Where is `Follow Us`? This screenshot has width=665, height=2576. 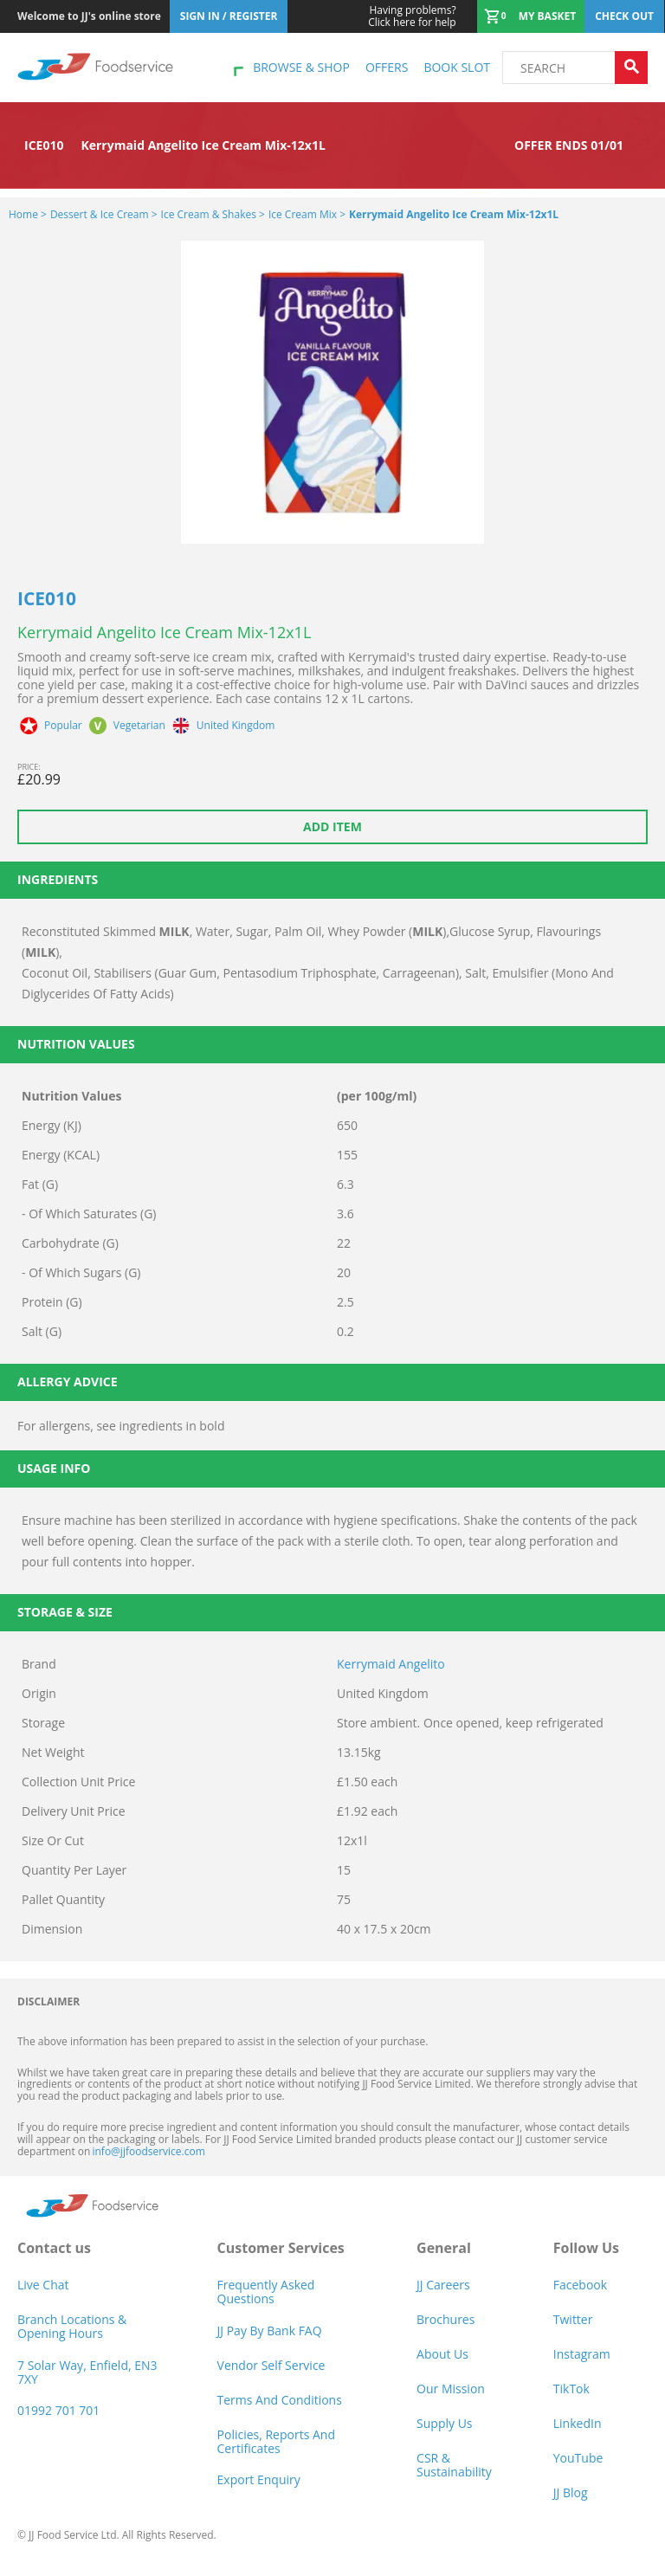
Follow Us is located at coordinates (586, 2247).